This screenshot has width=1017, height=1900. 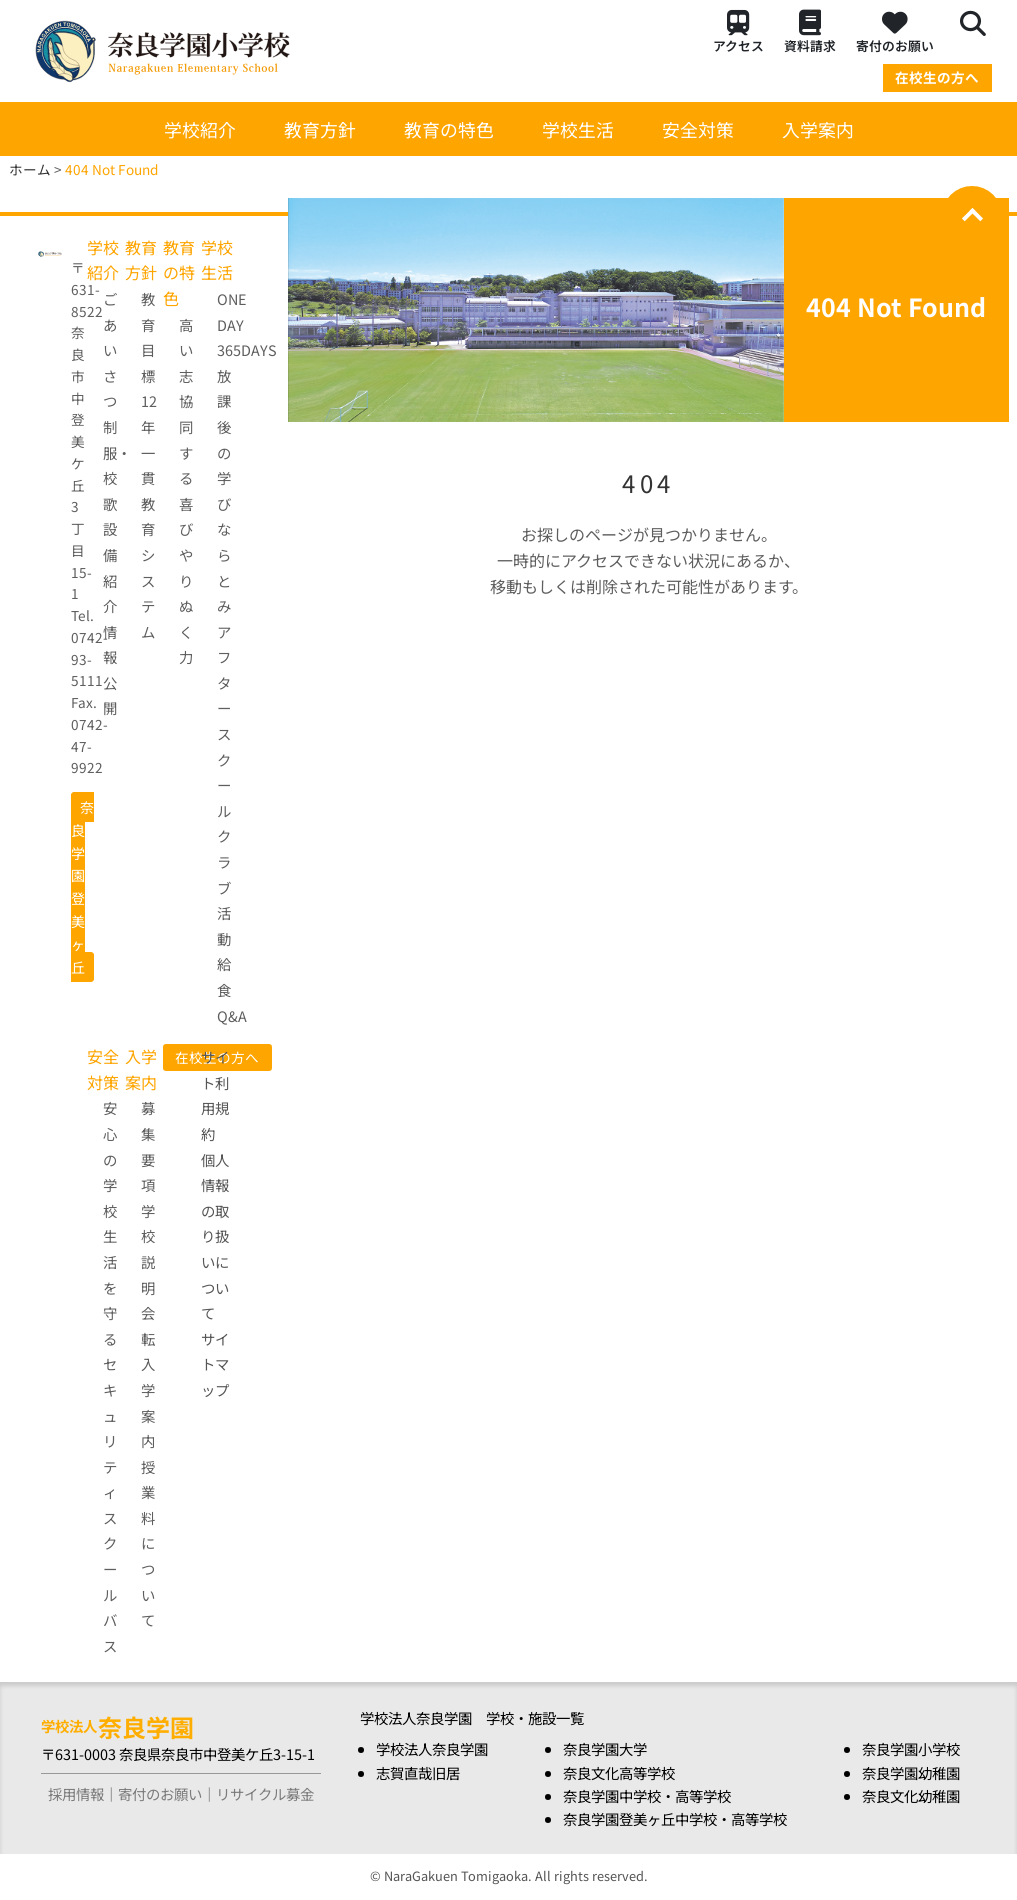 I want to click on 志賀直哉旧居, so click(x=418, y=1772).